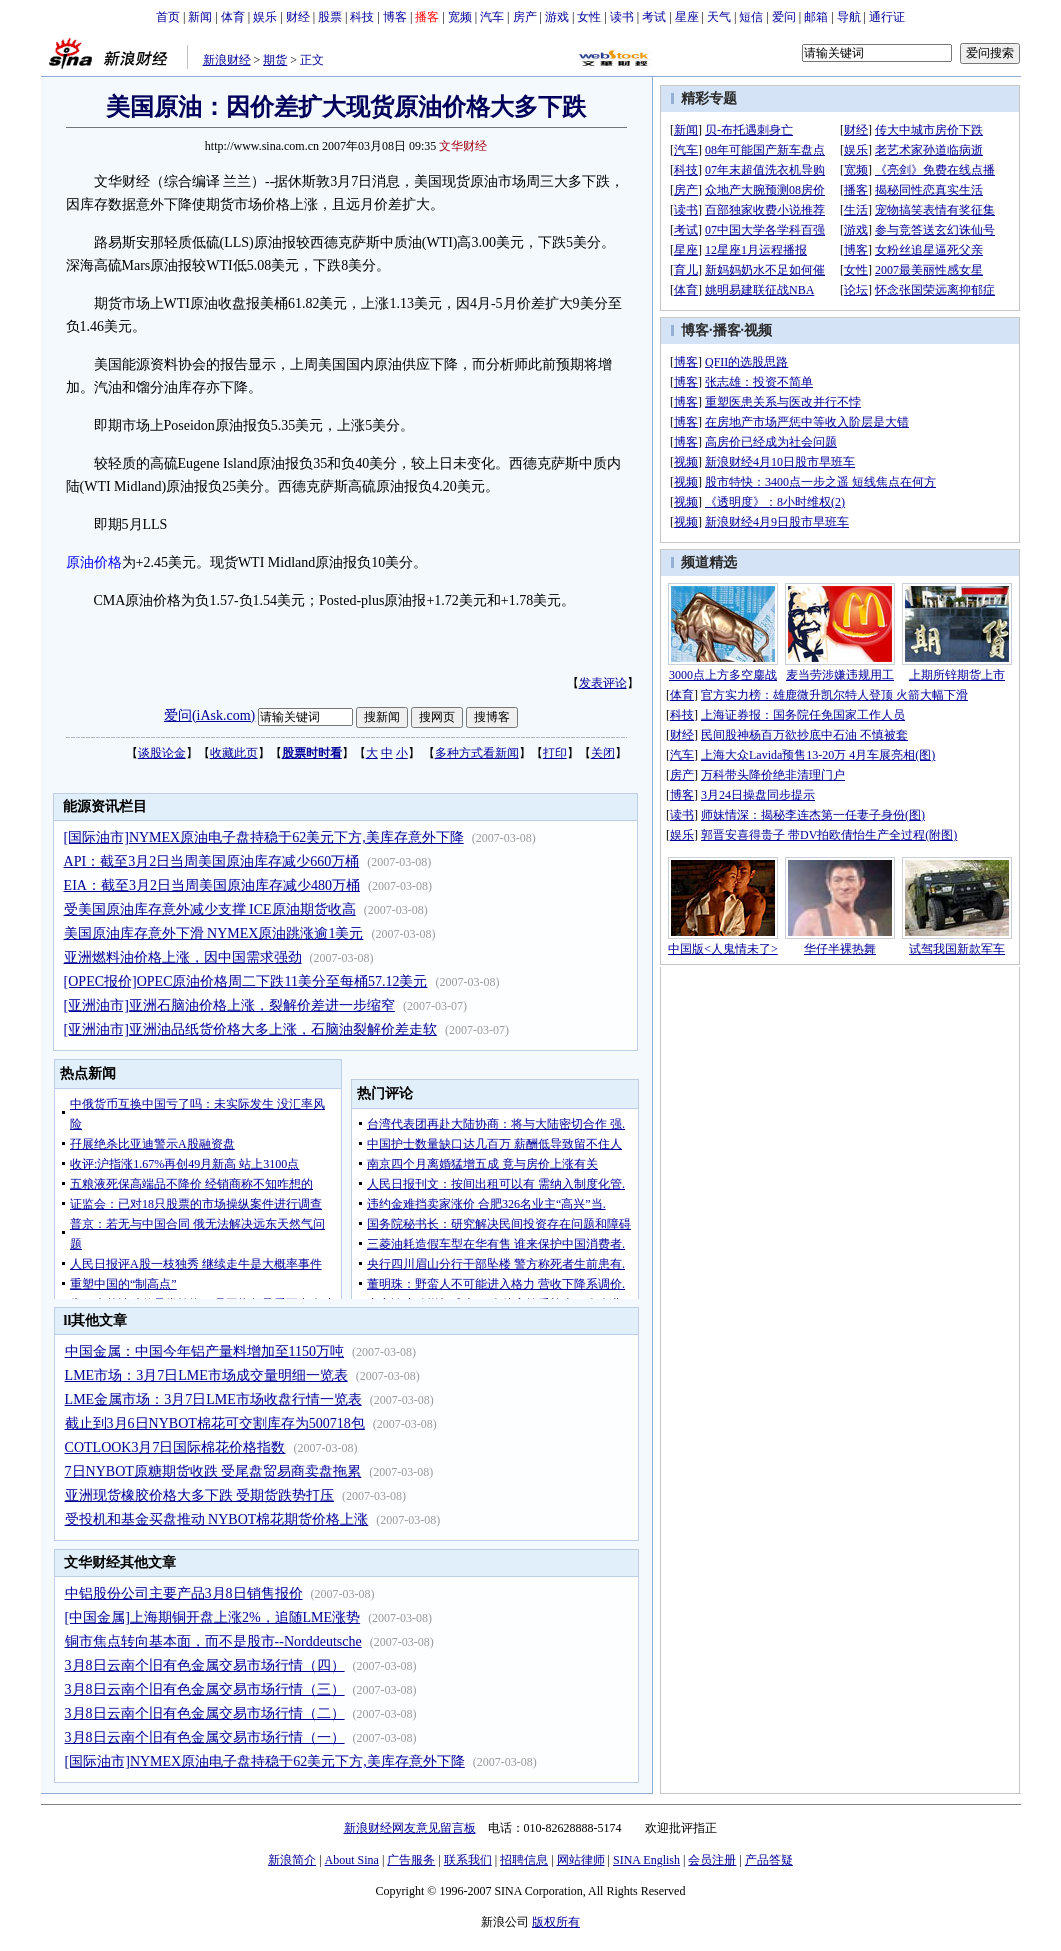 This screenshot has height=1951, width=1061. What do you see at coordinates (213, 1641) in the screenshot?
I see `铜市焦点转向基本面，而不是股市--Norddeutsche` at bounding box center [213, 1641].